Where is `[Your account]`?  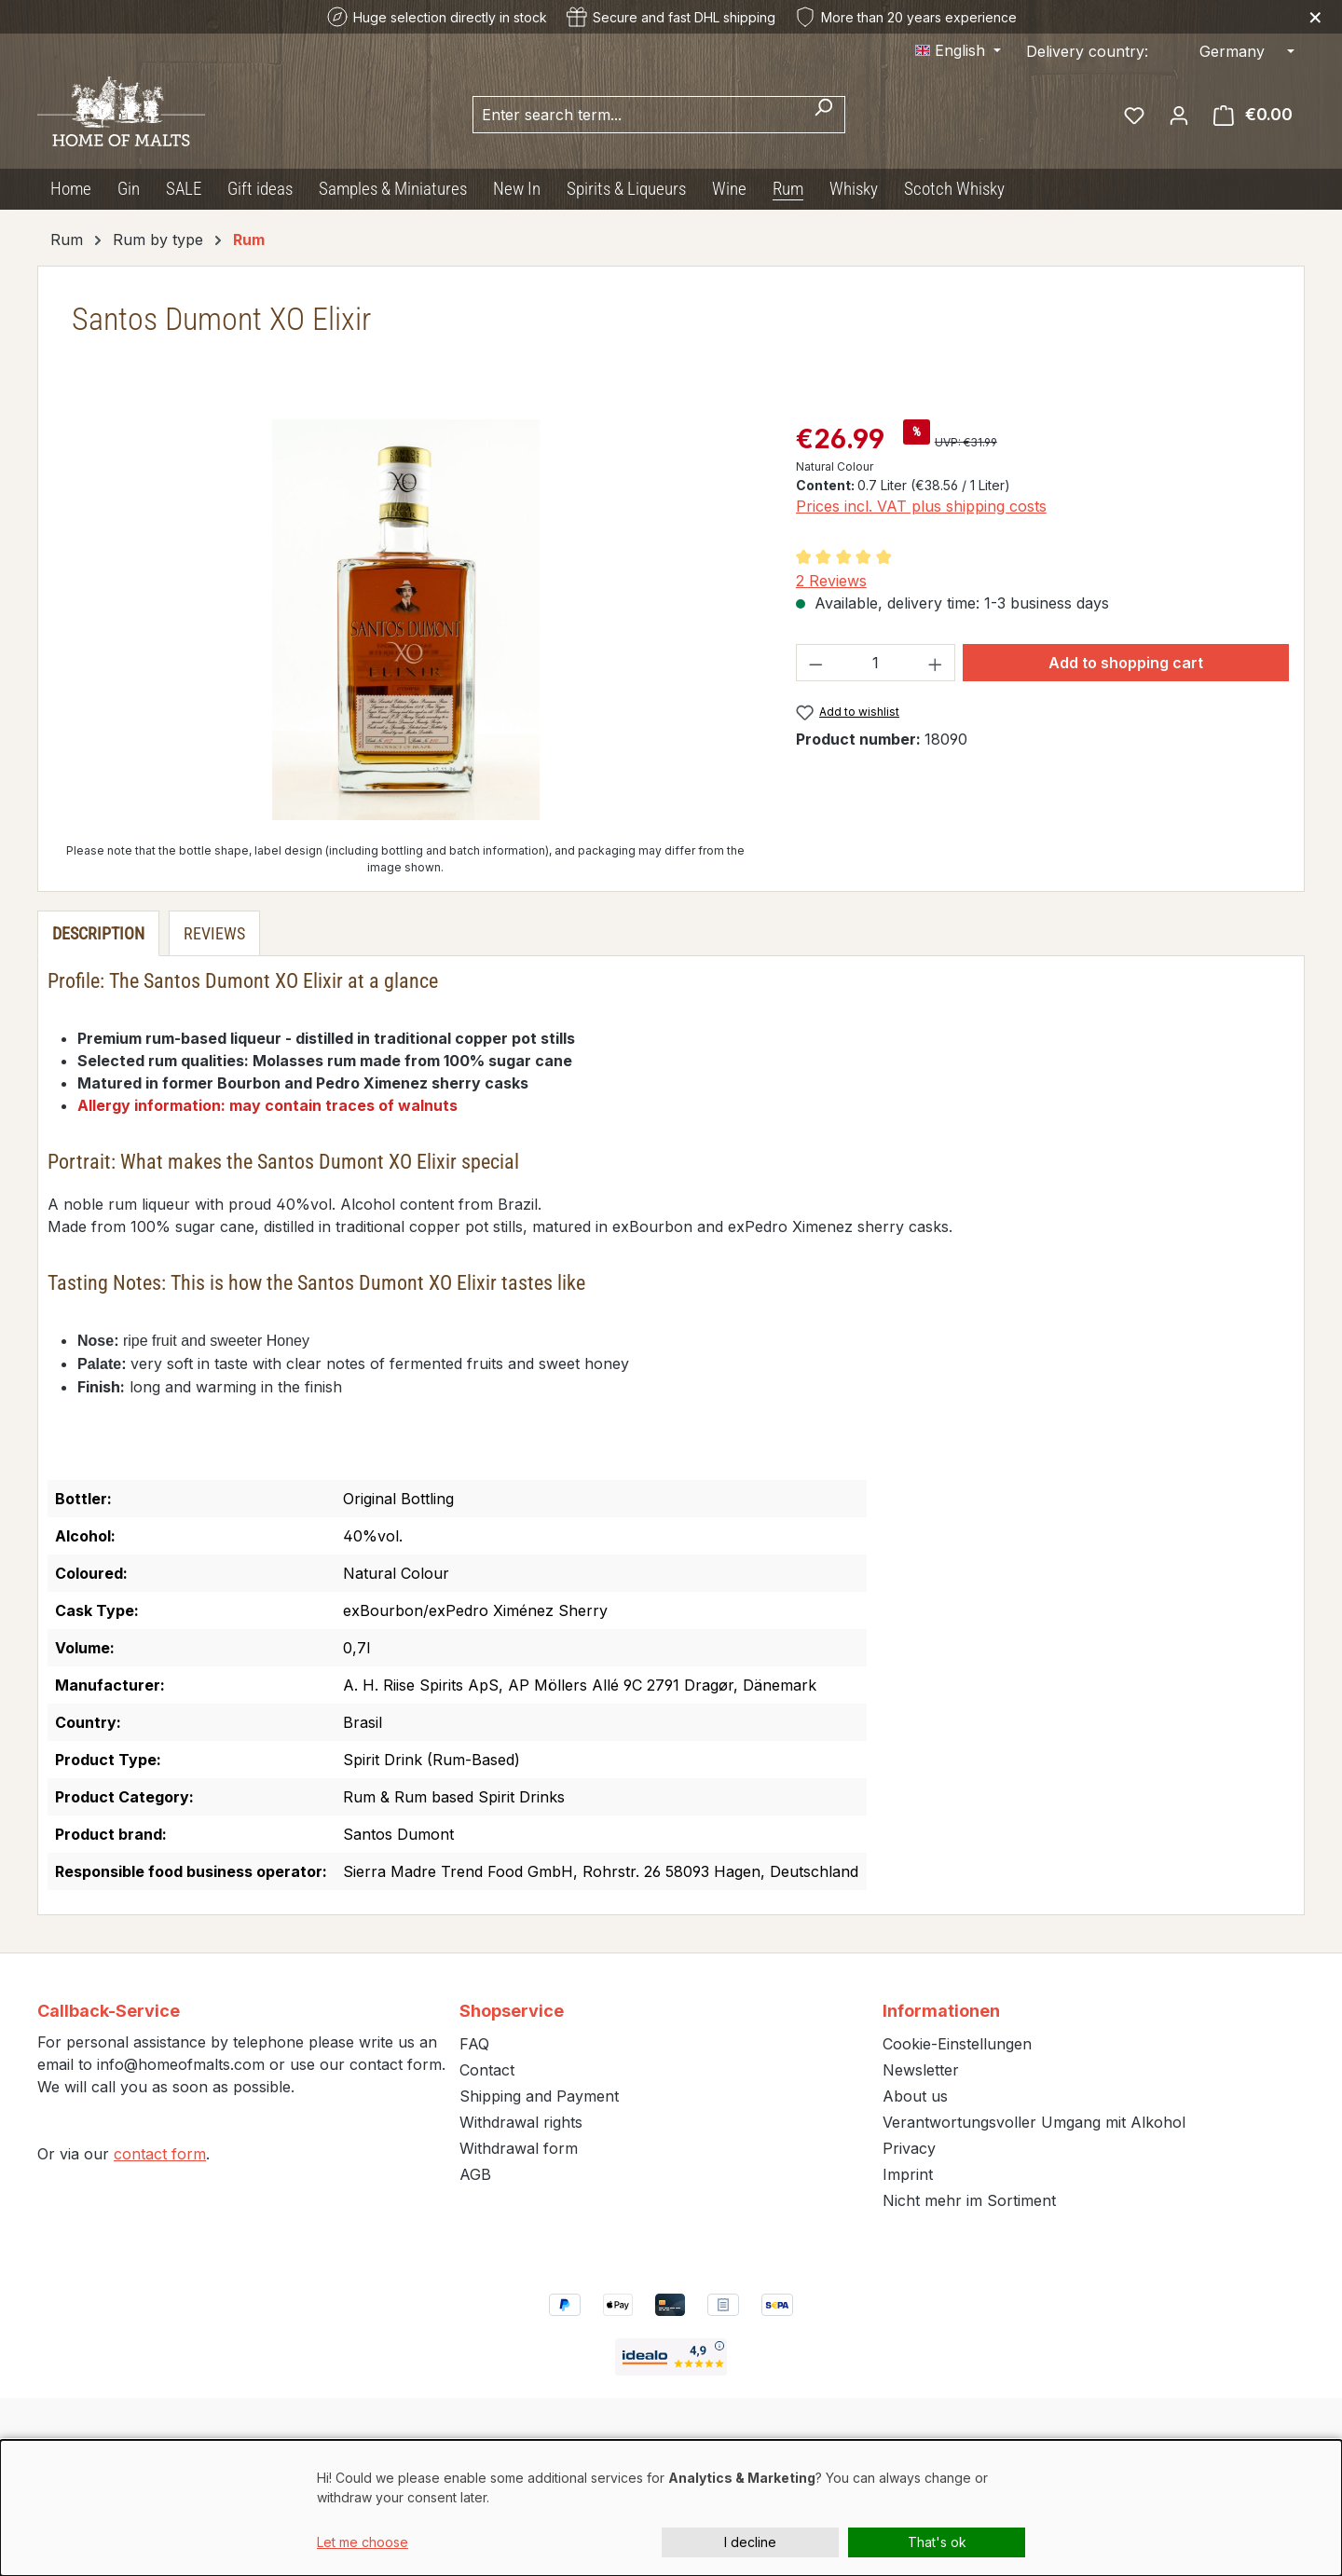
[Your account] is located at coordinates (1179, 114).